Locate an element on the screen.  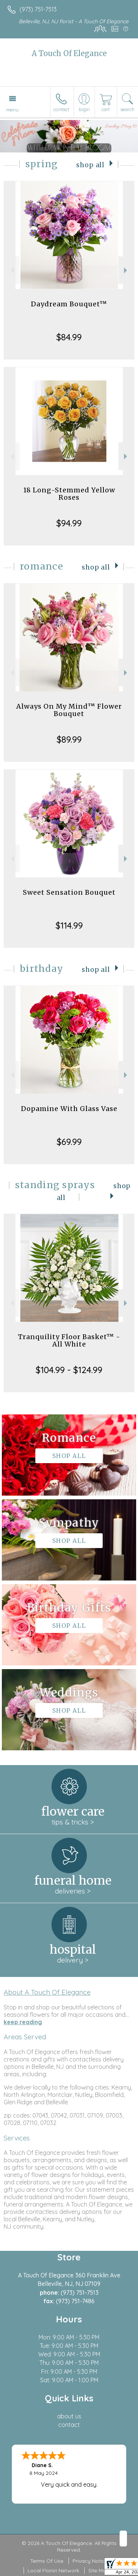
$69.99 is located at coordinates (69, 1141).